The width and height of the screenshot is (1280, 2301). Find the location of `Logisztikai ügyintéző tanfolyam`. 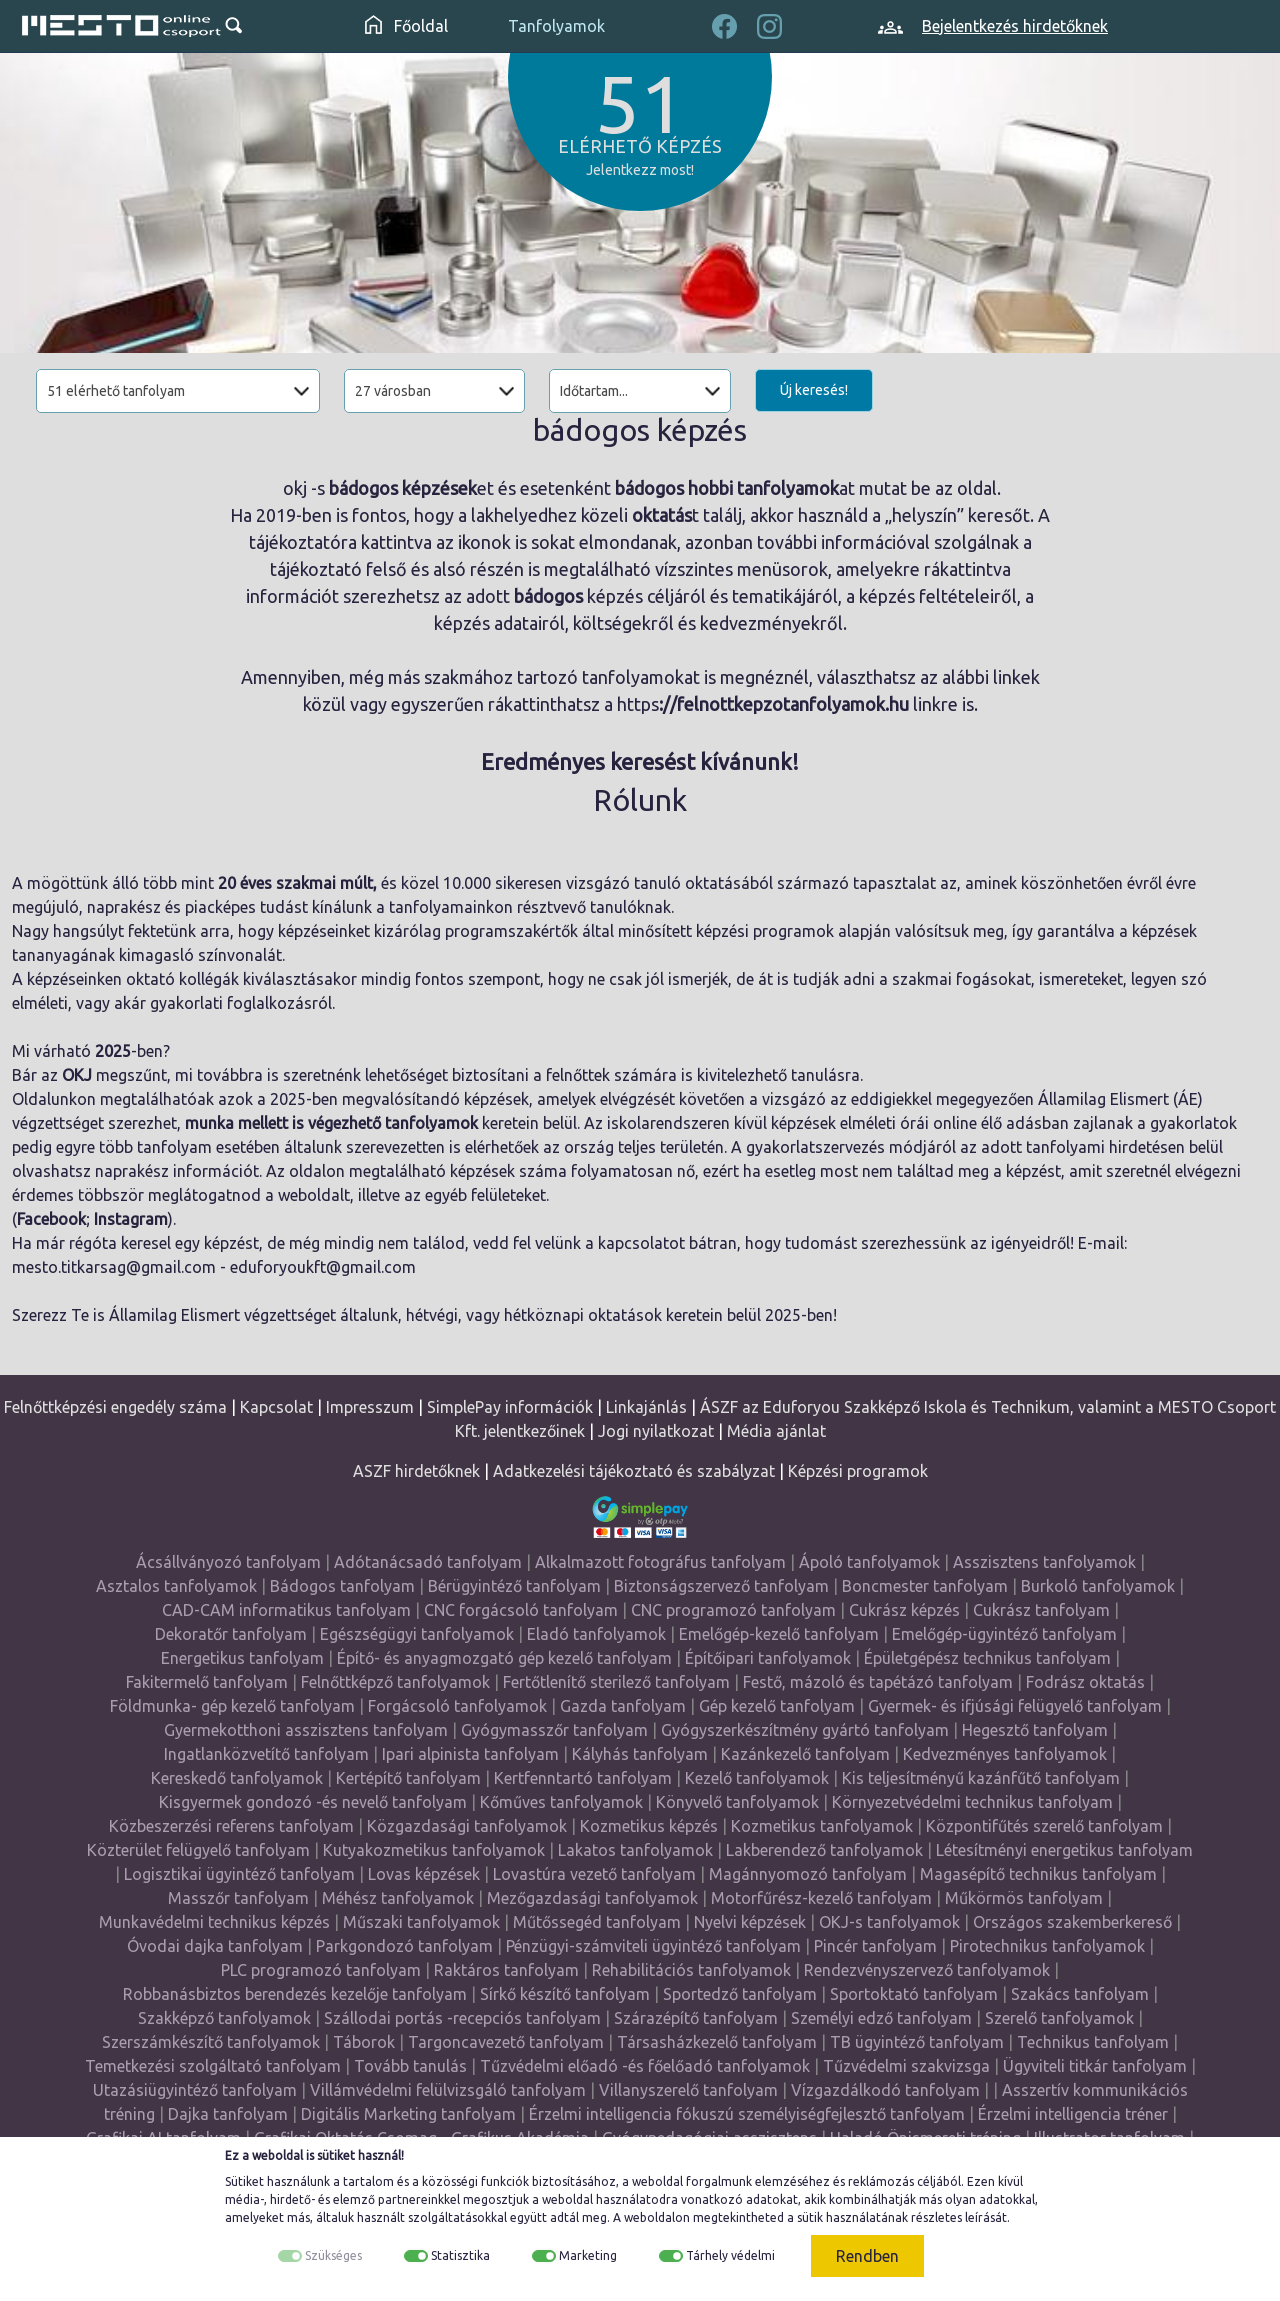

Logisztikai ügyintéző tanfolyam is located at coordinates (239, 1874).